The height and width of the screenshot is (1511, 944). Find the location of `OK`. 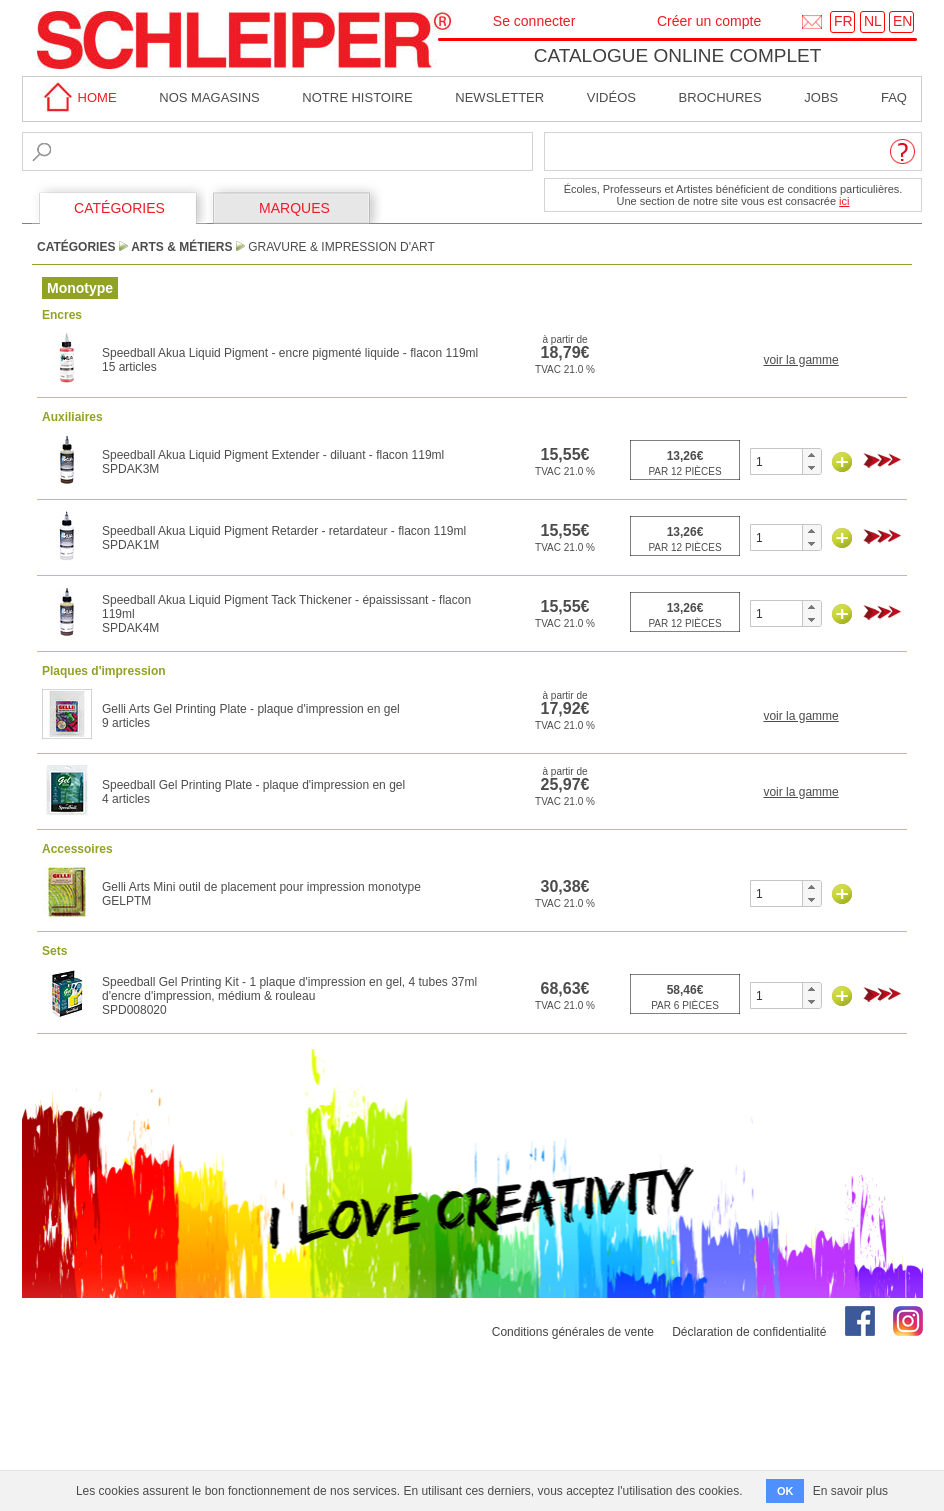

OK is located at coordinates (785, 1491).